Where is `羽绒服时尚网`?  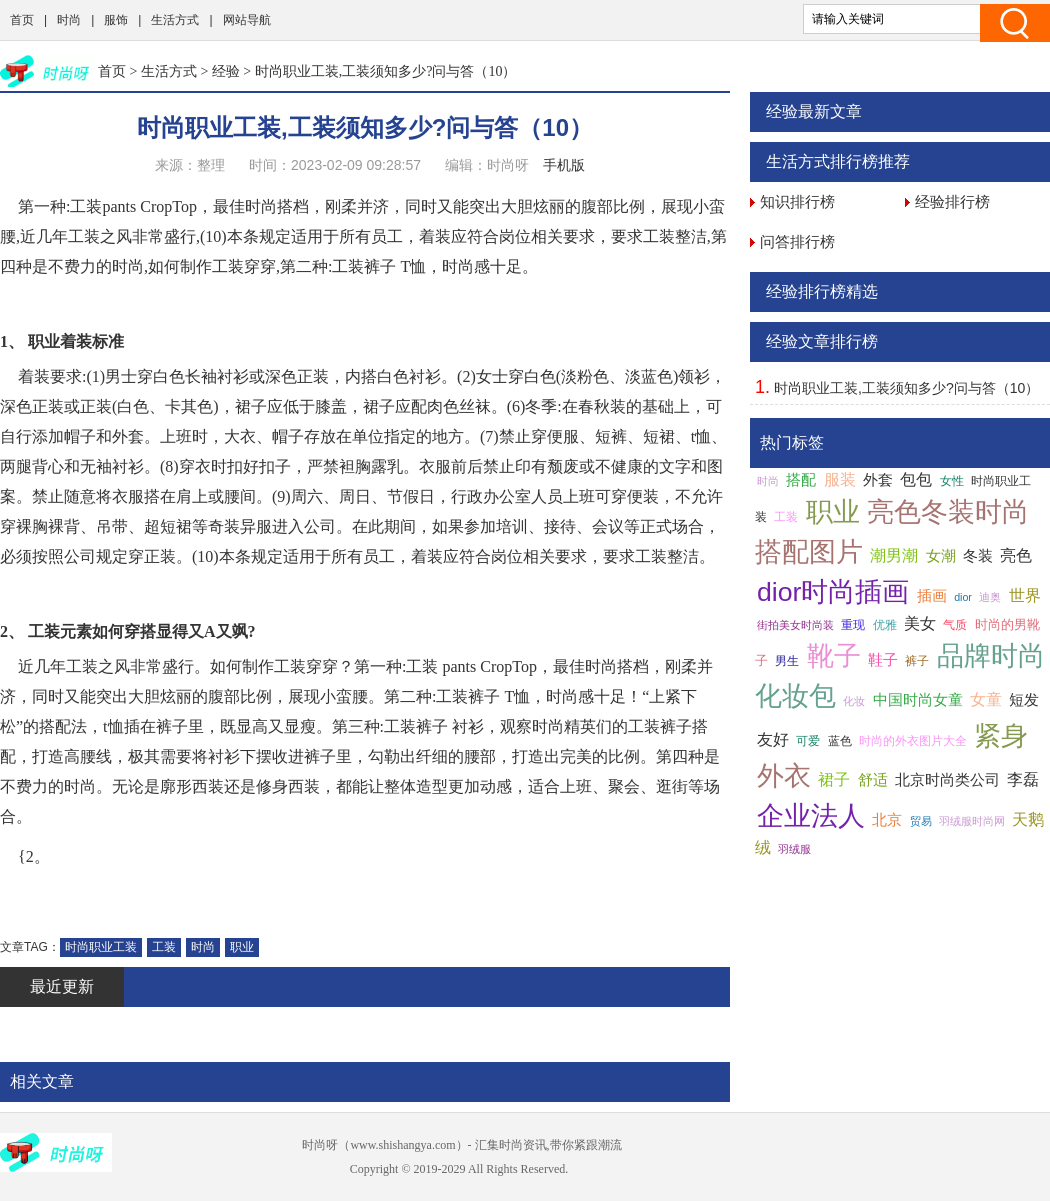
羽绒服时尚网 is located at coordinates (972, 821).